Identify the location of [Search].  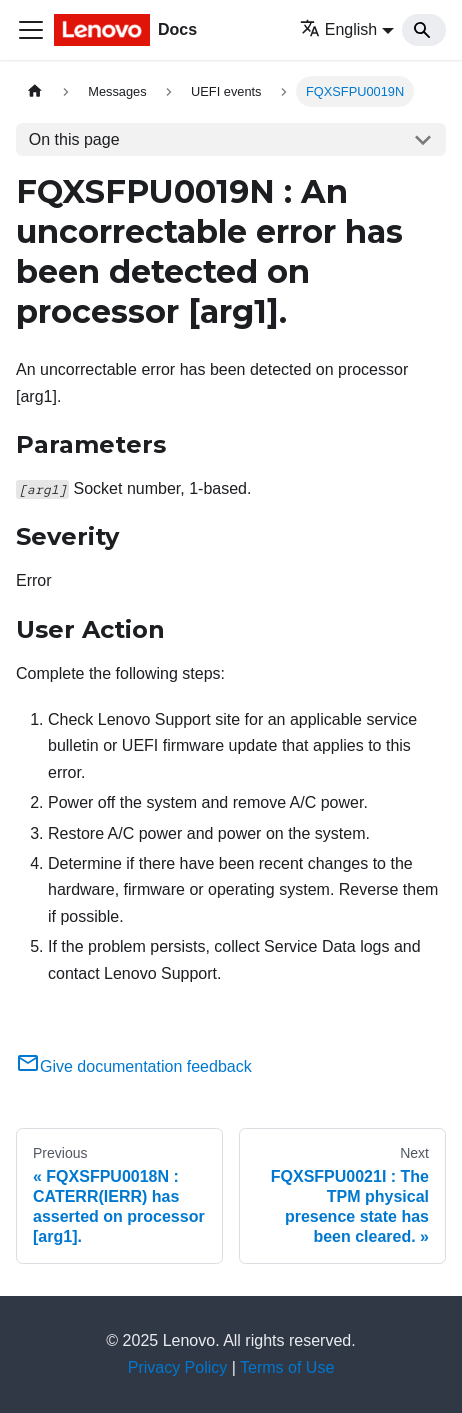
(424, 30).